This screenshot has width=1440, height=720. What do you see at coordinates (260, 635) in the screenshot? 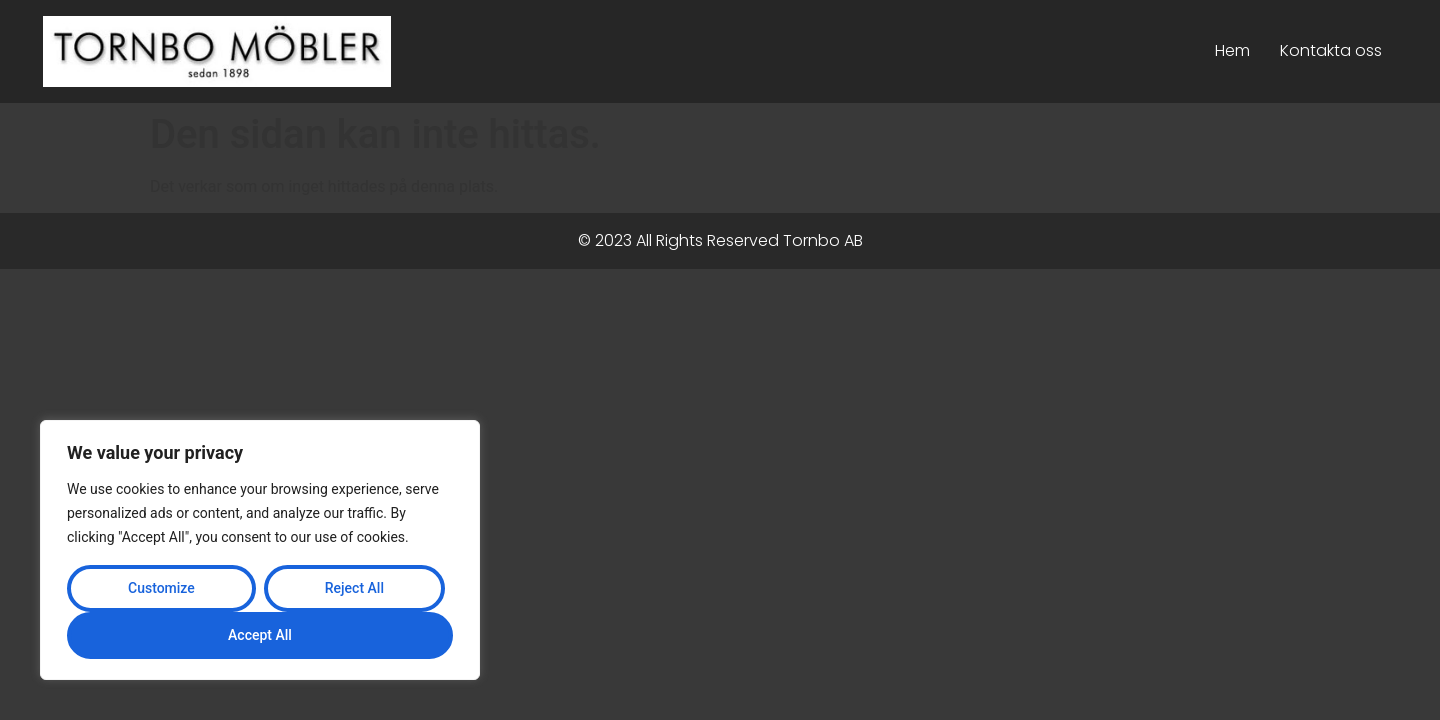
I see `Accept All` at bounding box center [260, 635].